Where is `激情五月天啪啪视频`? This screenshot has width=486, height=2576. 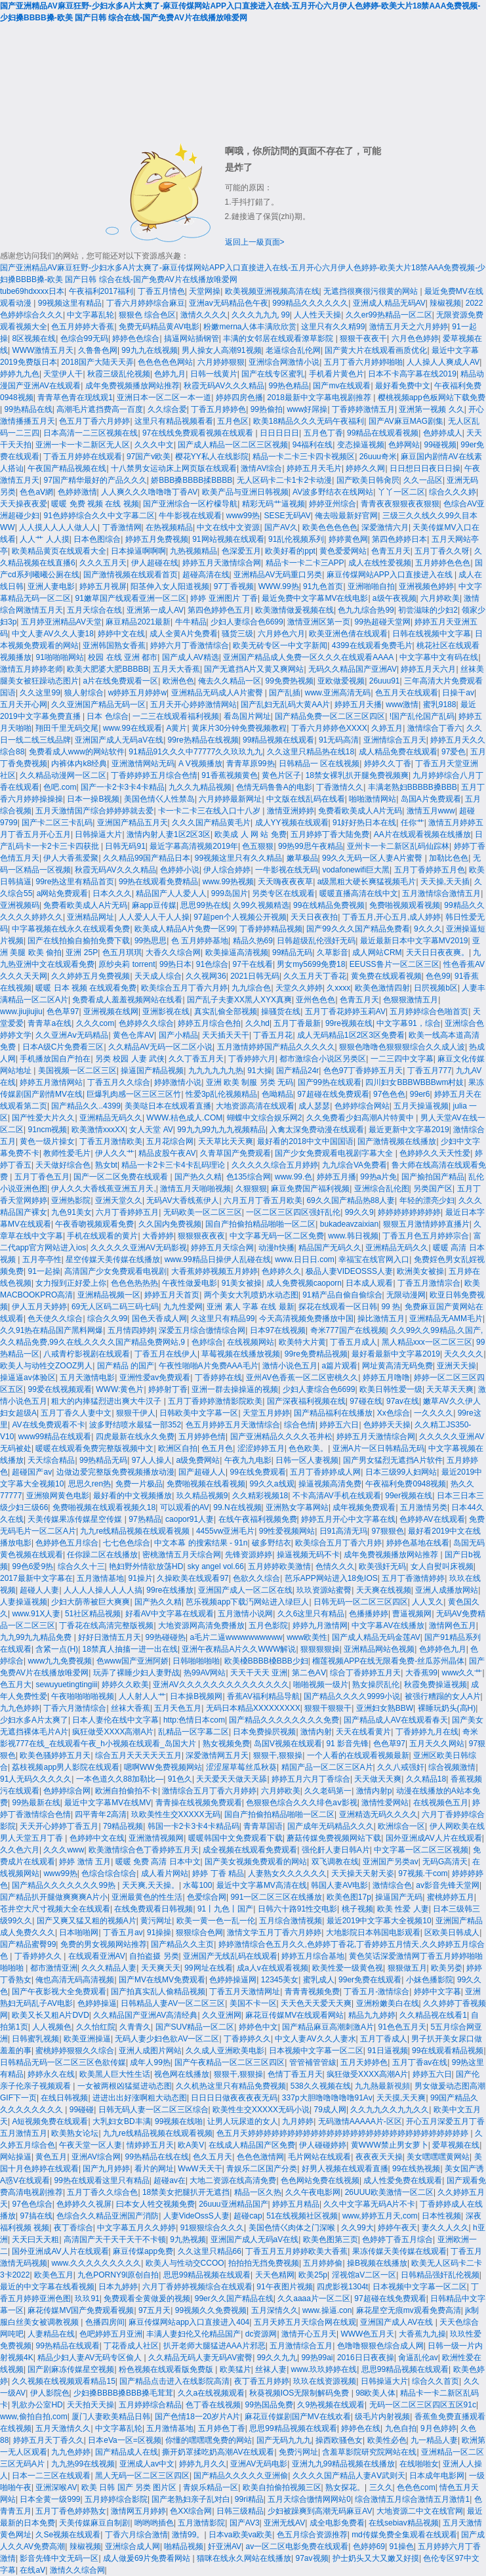 激情五月天啪啪视频 is located at coordinates (195, 1188).